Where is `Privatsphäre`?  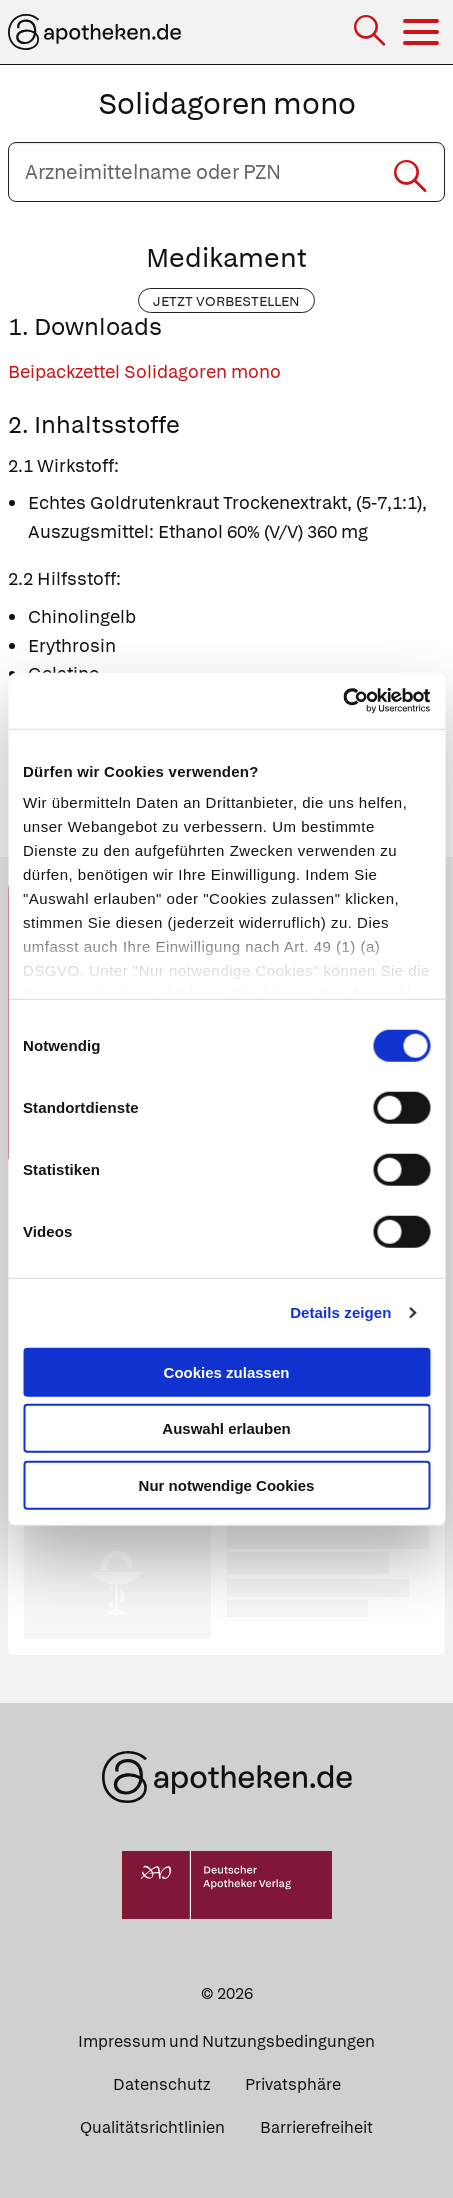
Privatsphäre is located at coordinates (293, 2084).